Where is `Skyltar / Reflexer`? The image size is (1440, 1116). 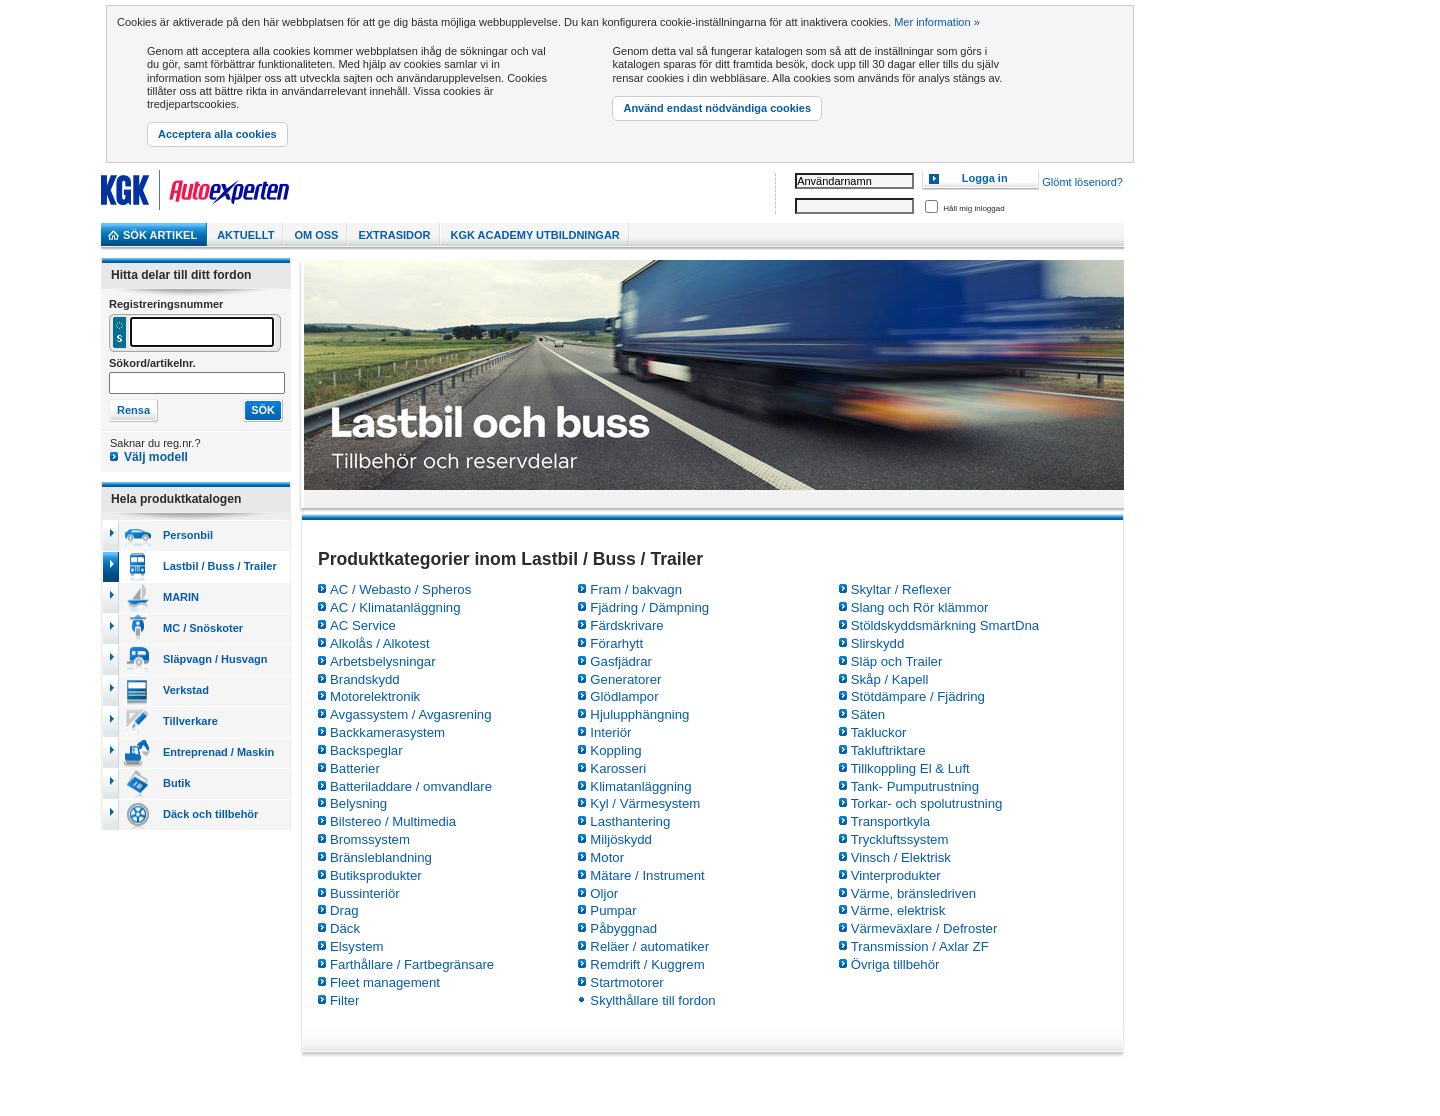 Skyltar / Reflexer is located at coordinates (901, 589).